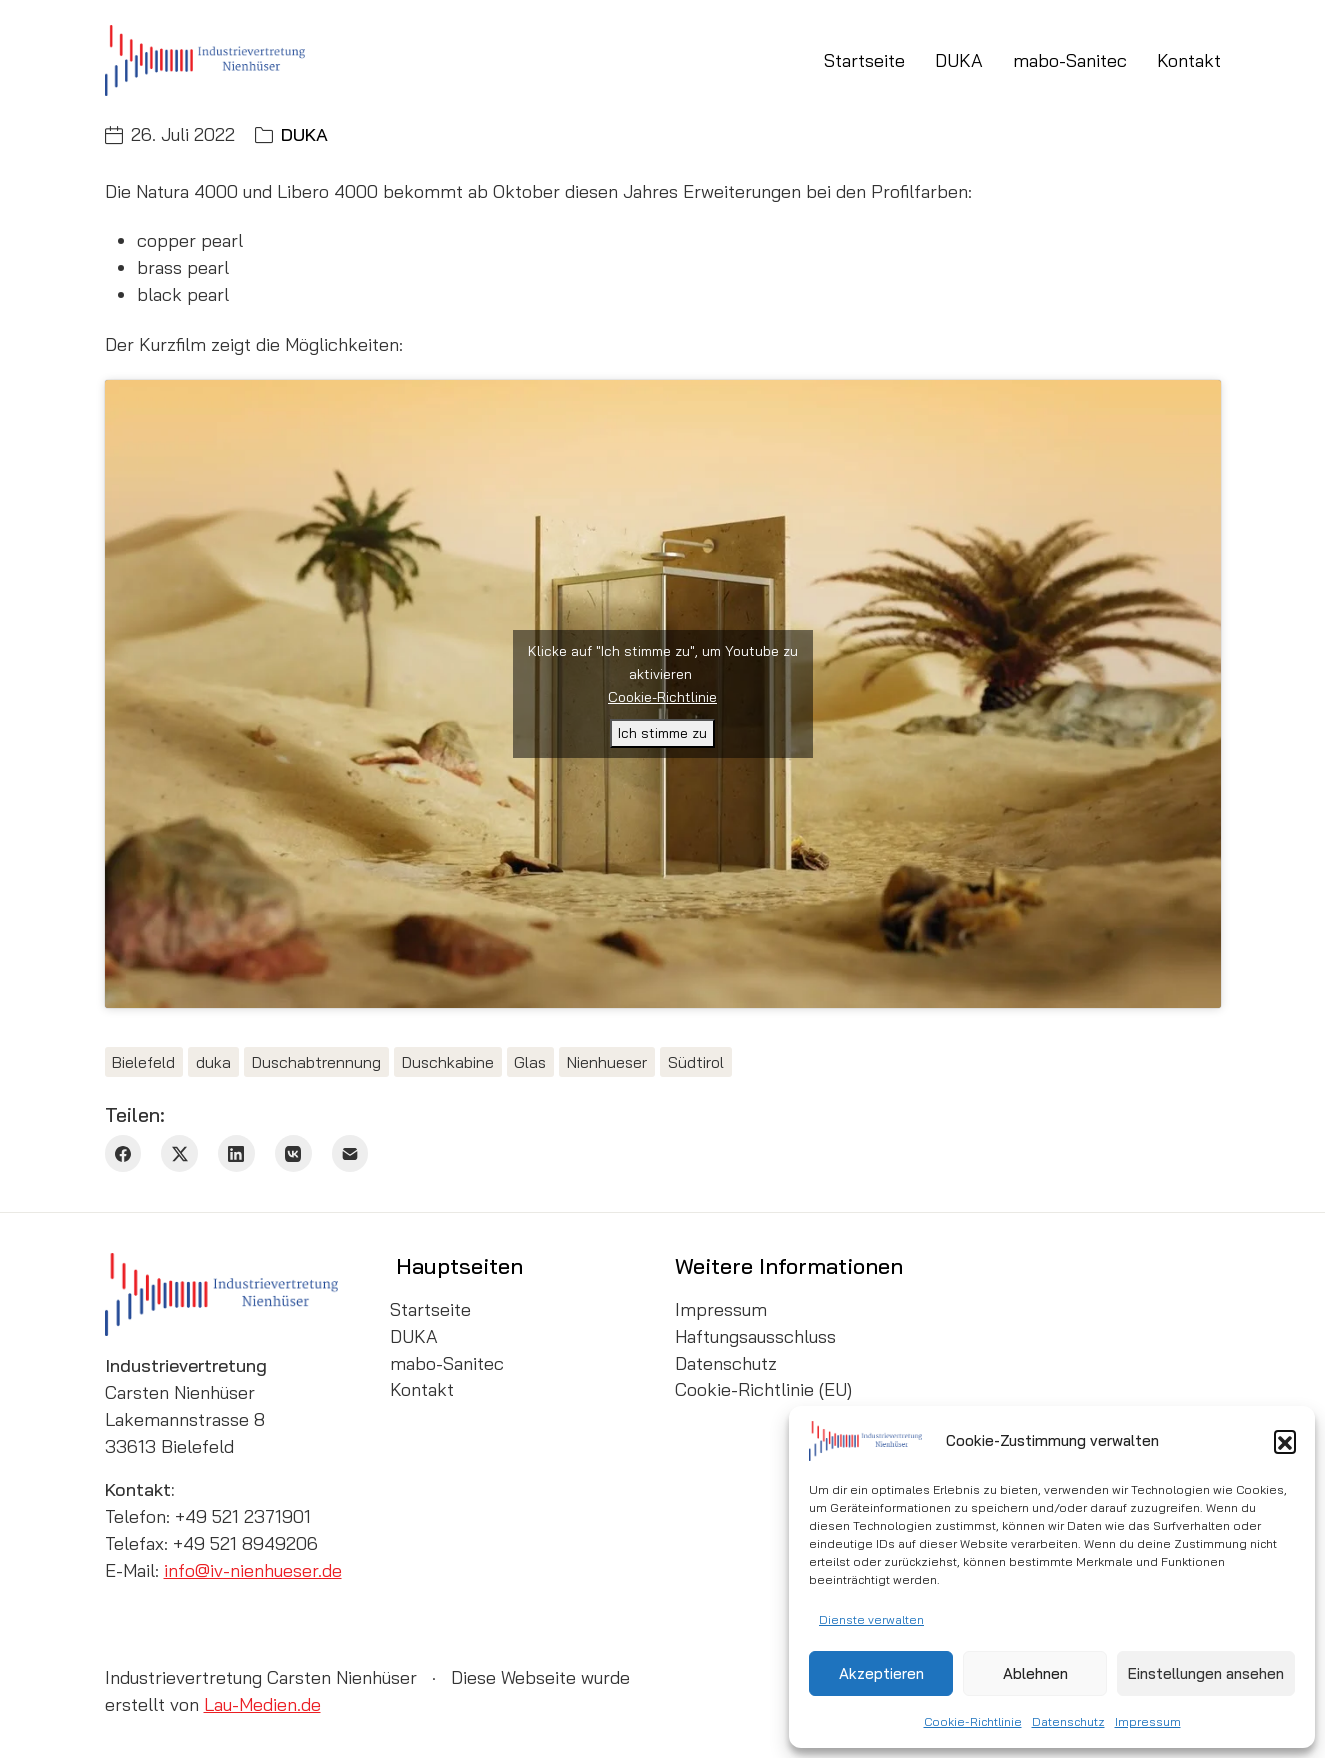 Image resolution: width=1325 pixels, height=1758 pixels. Describe the element at coordinates (179, 1153) in the screenshot. I see `[Twitter X]` at that location.